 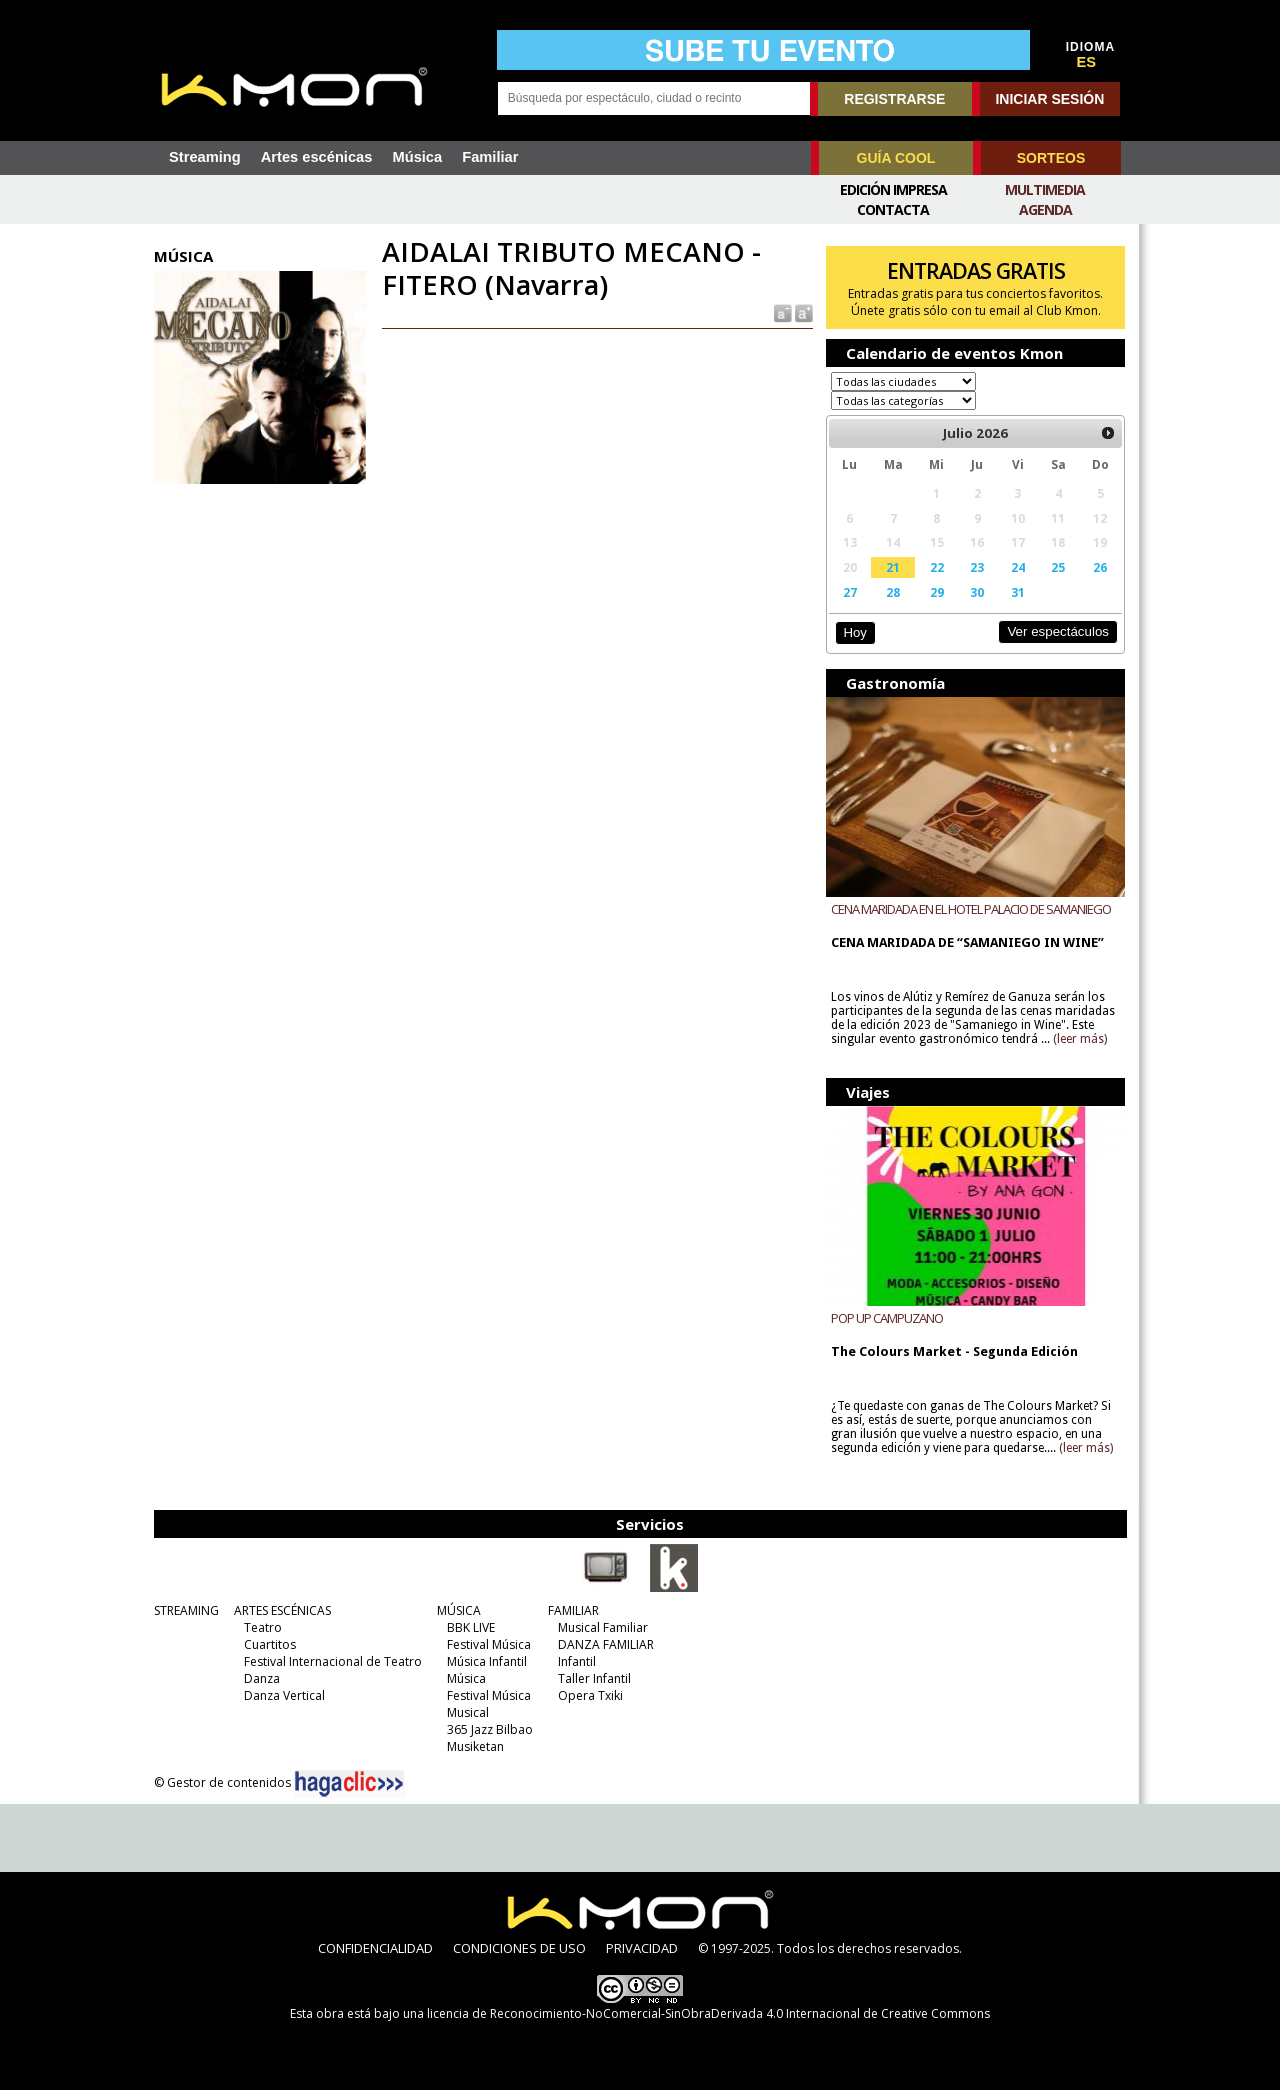 What do you see at coordinates (1080, 1039) in the screenshot?
I see `(leer más)` at bounding box center [1080, 1039].